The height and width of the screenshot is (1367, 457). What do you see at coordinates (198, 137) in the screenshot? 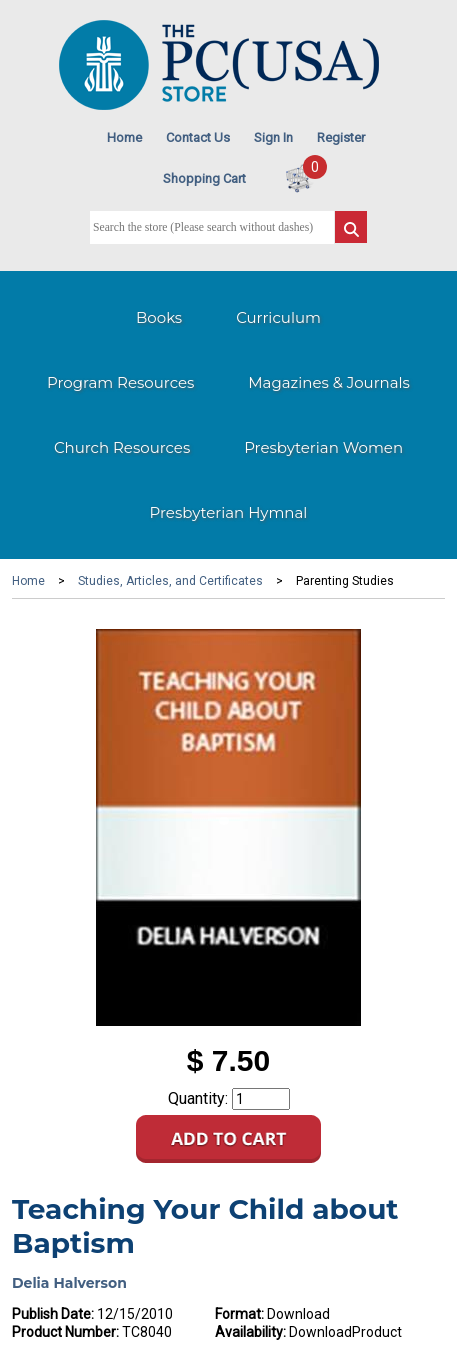
I see `Contact Us` at bounding box center [198, 137].